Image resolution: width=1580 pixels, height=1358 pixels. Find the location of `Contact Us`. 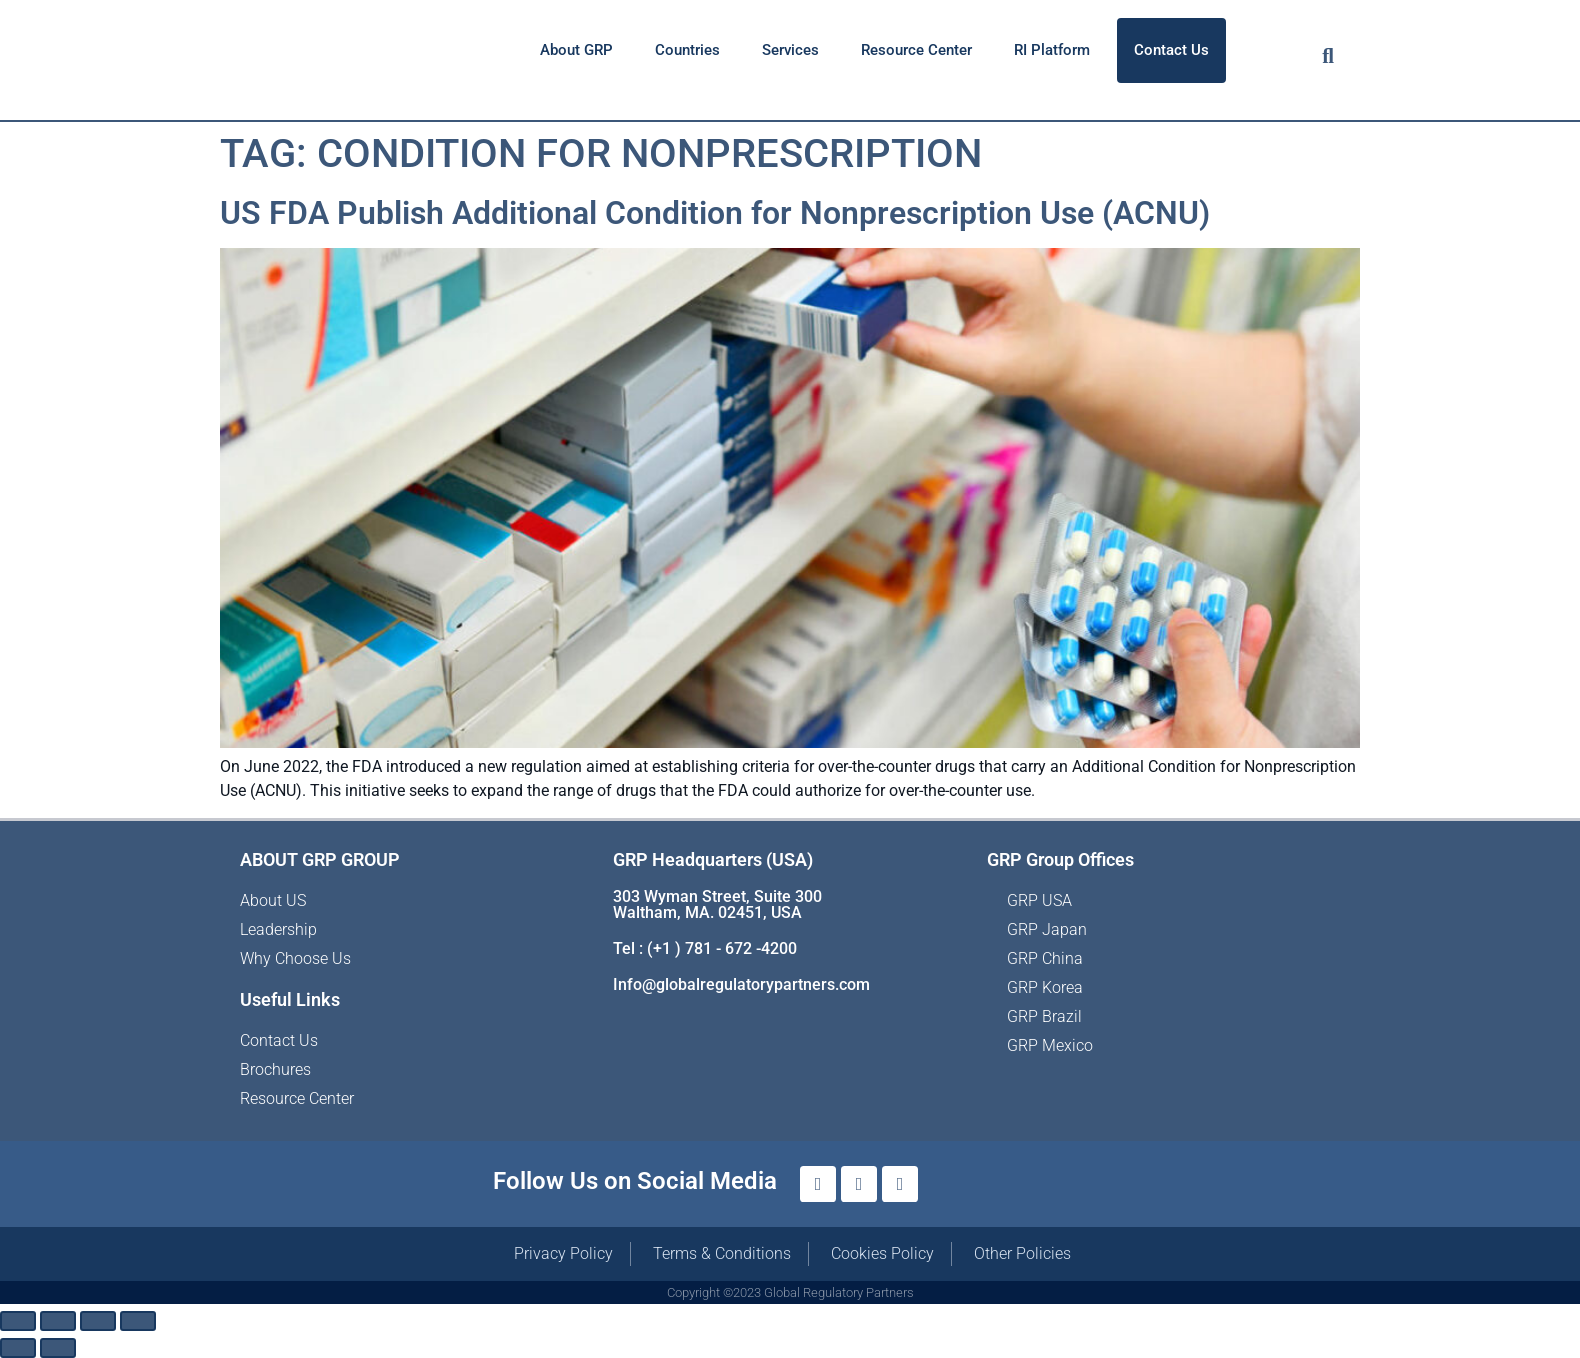

Contact Us is located at coordinates (1171, 50).